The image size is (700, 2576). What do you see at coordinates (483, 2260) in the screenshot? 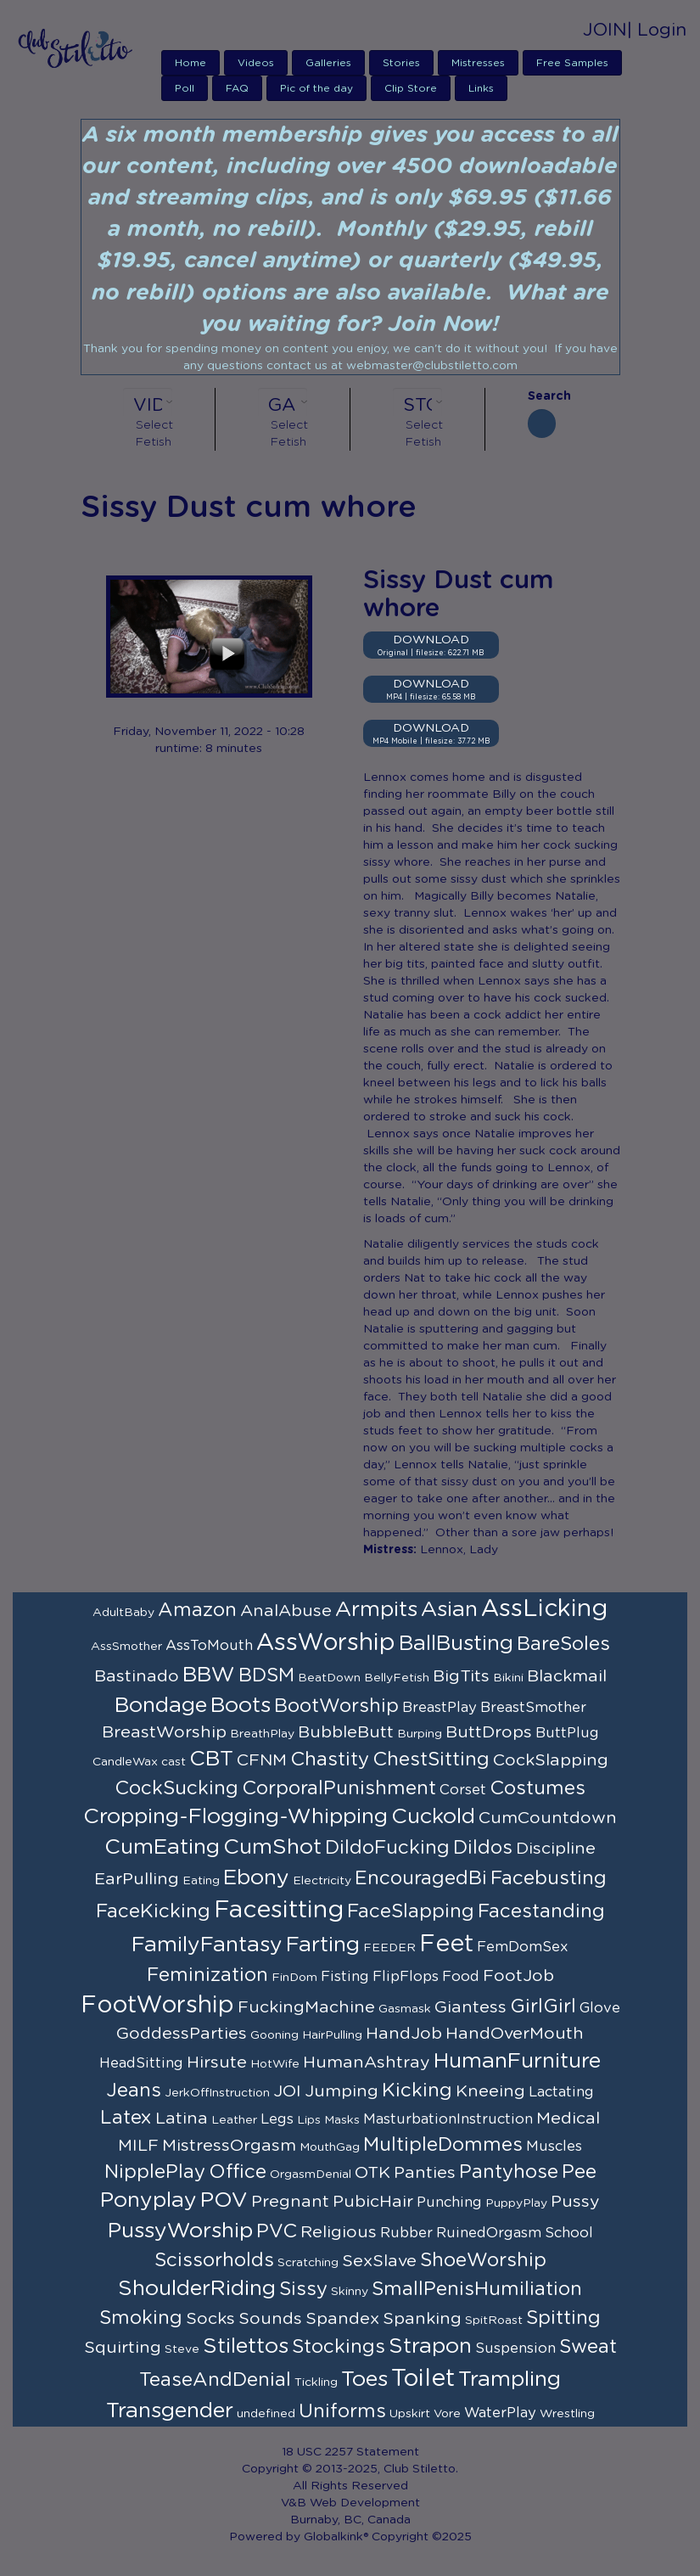
I see `ShoeWorship` at bounding box center [483, 2260].